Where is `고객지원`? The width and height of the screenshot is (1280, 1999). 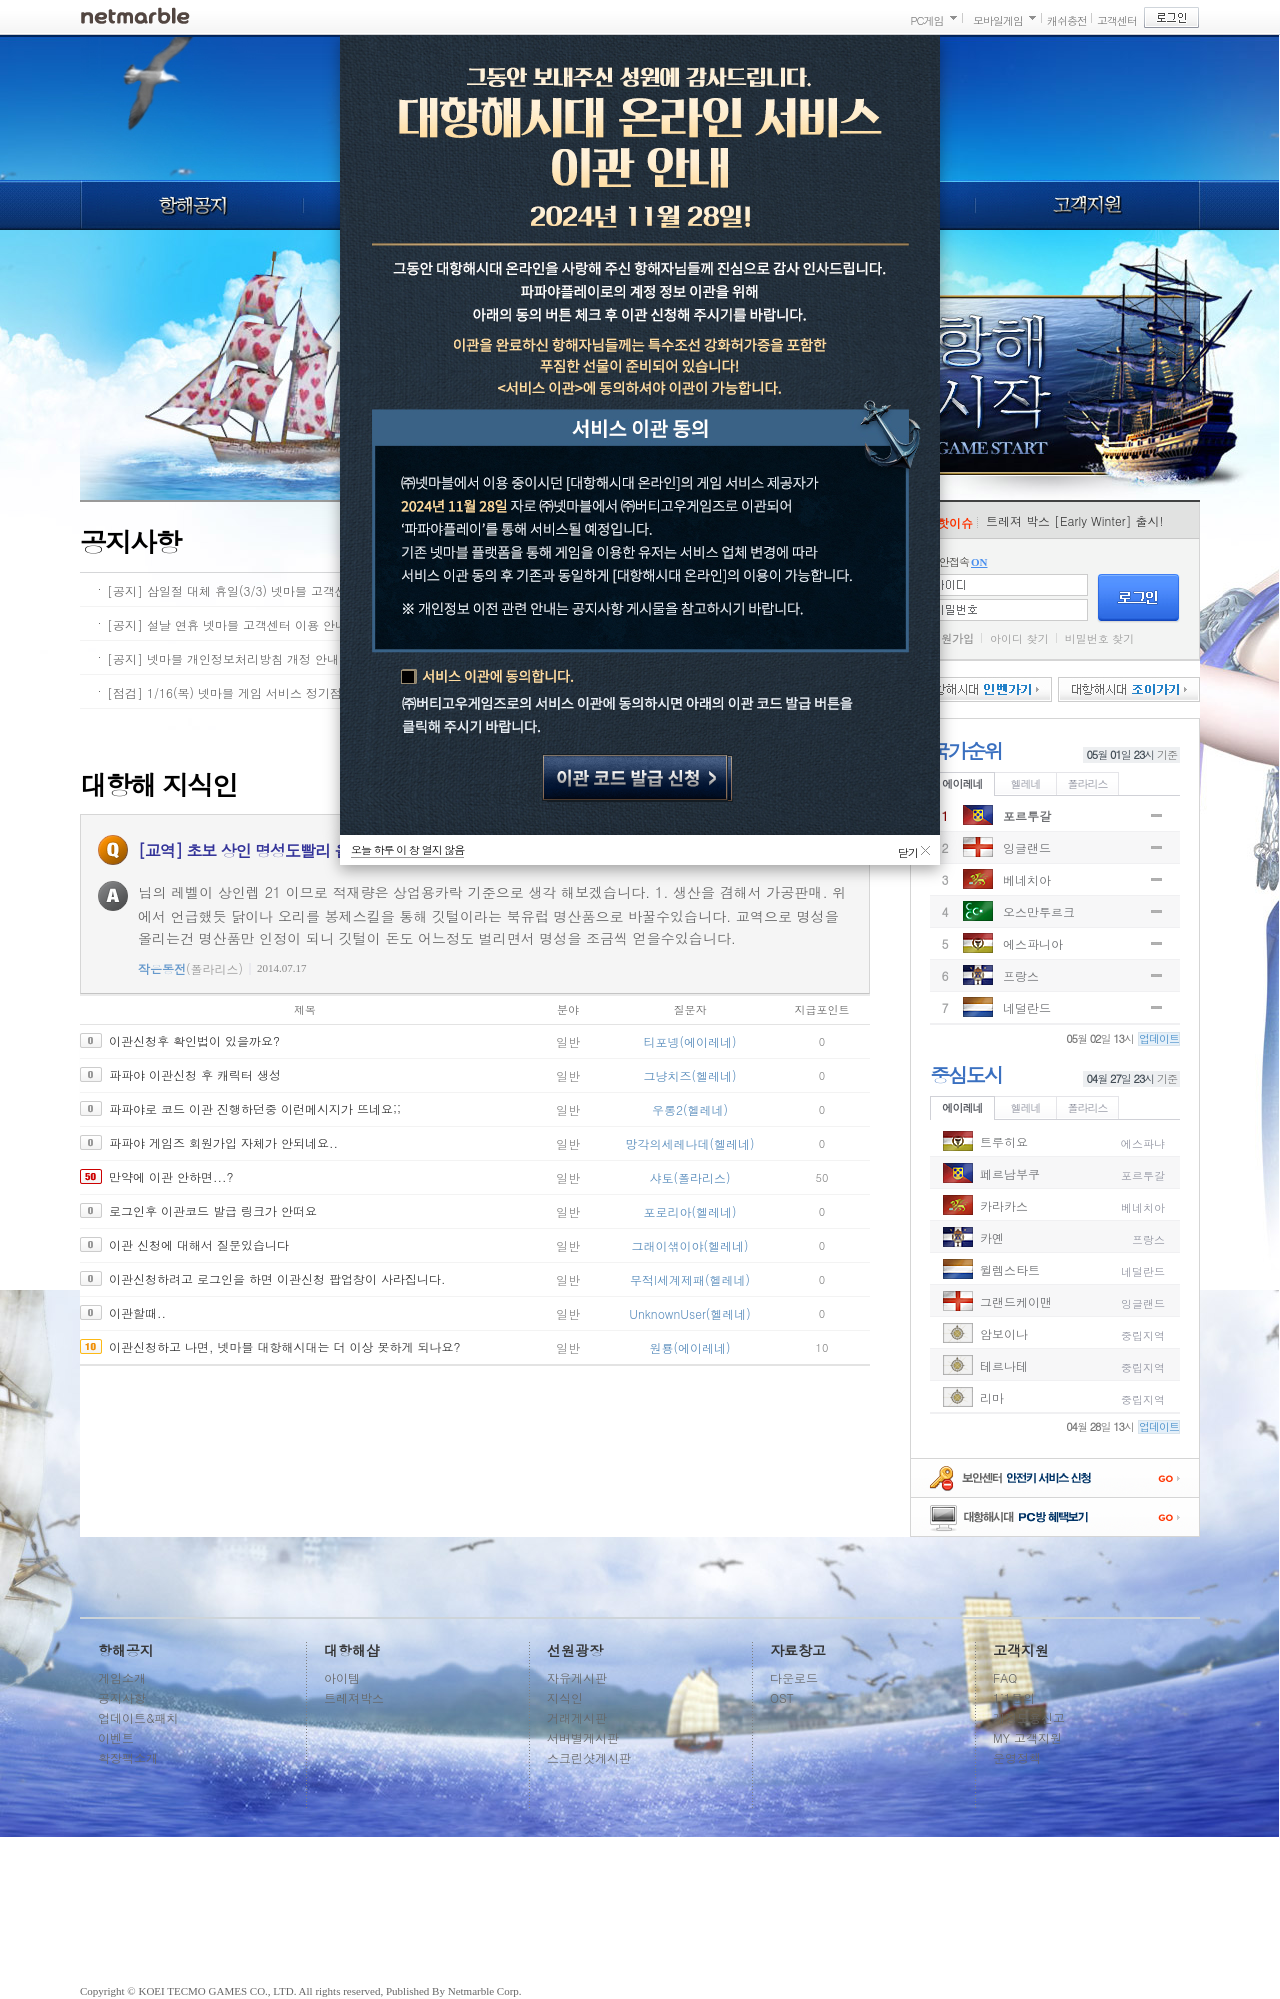 고객지원 is located at coordinates (1088, 205).